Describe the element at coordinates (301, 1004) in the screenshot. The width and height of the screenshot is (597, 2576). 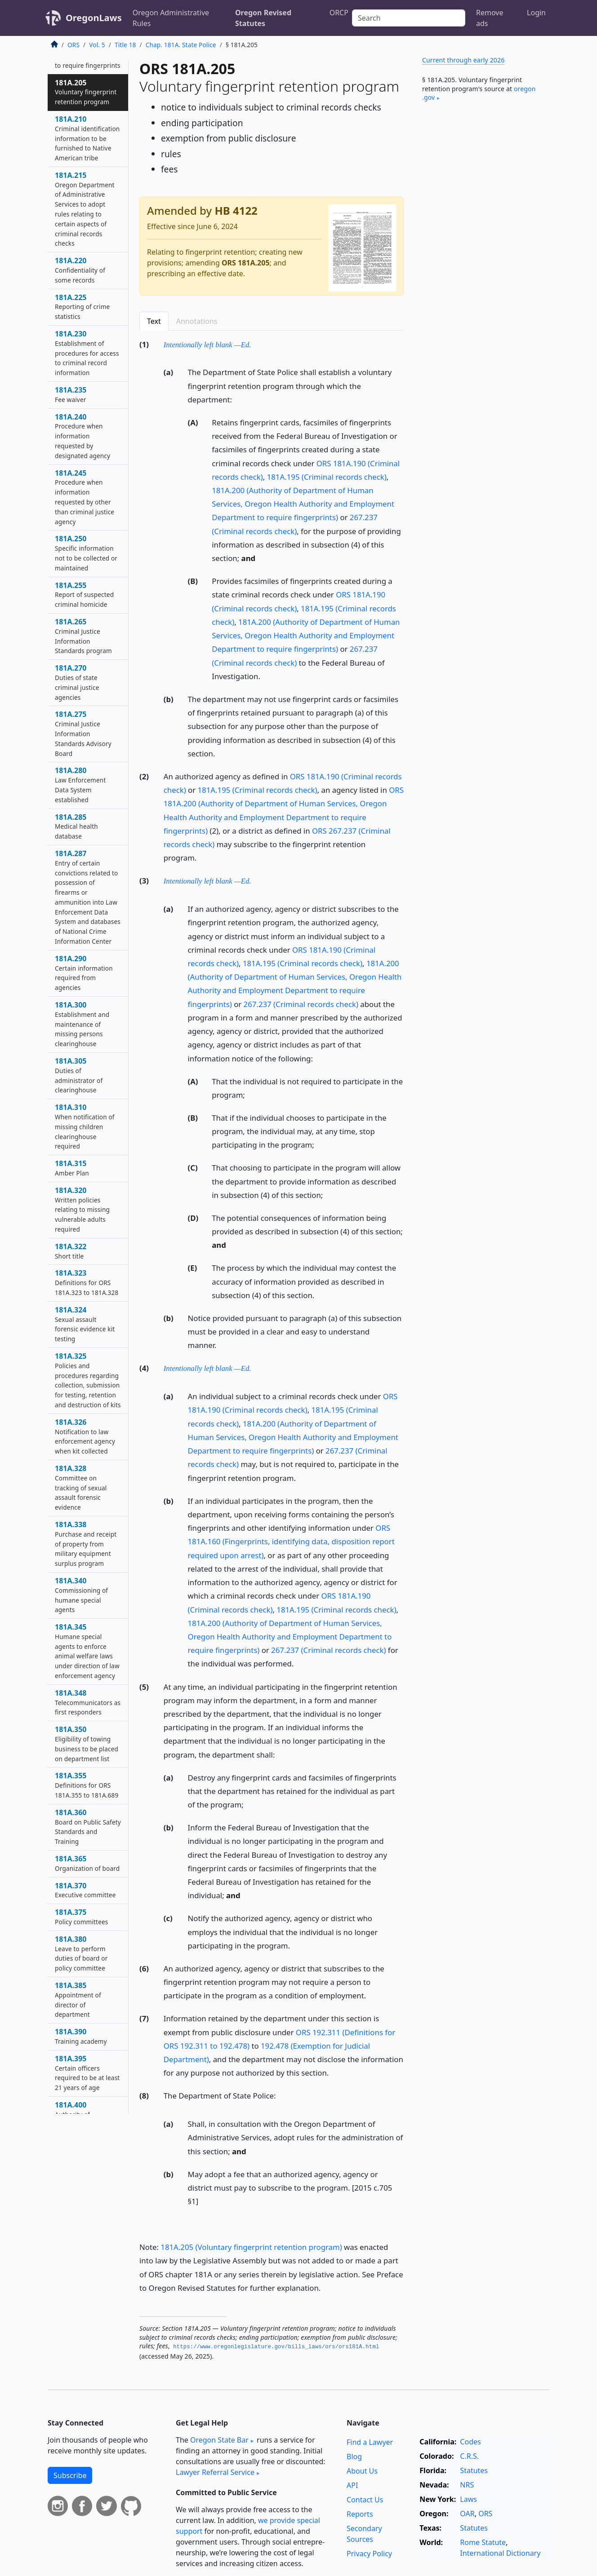
I see `267.237 (Criminal records check)` at that location.